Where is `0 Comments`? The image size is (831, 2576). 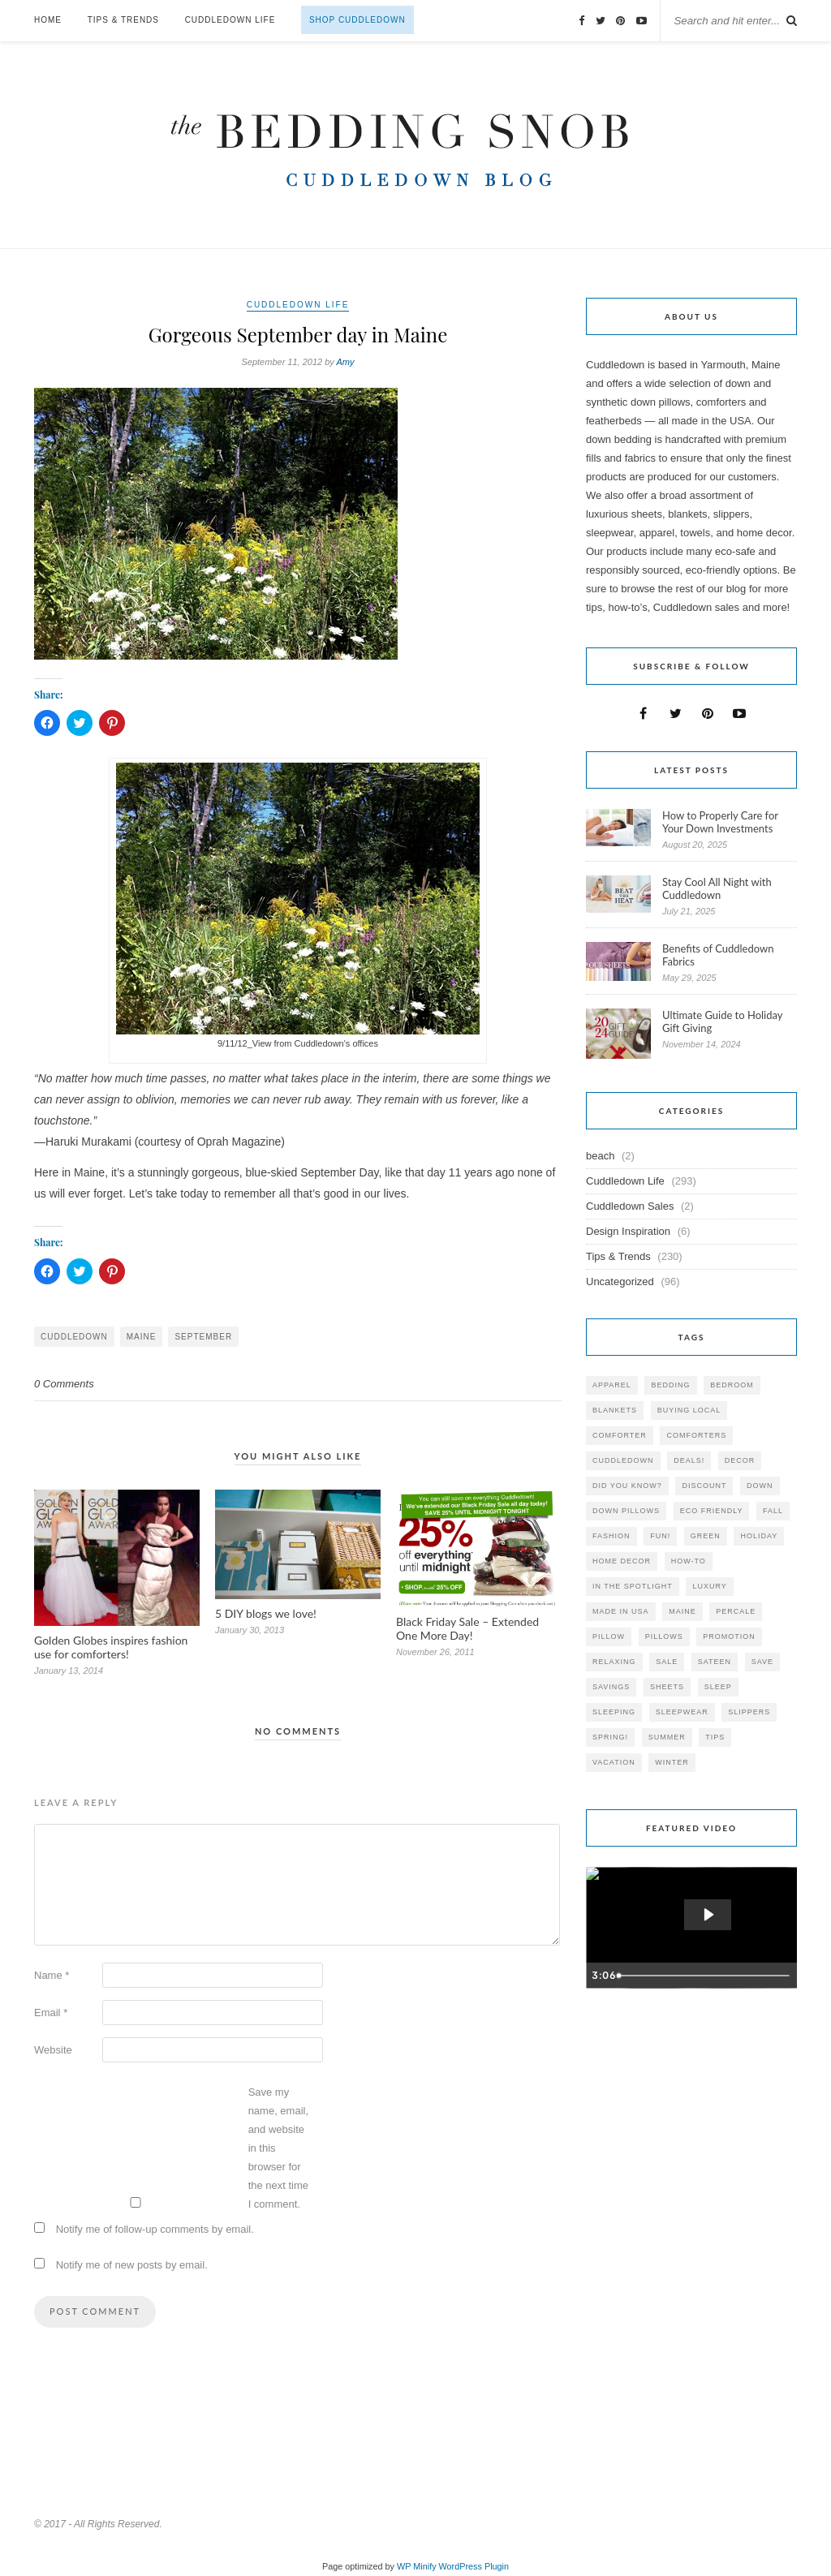
0 Comments is located at coordinates (64, 1384).